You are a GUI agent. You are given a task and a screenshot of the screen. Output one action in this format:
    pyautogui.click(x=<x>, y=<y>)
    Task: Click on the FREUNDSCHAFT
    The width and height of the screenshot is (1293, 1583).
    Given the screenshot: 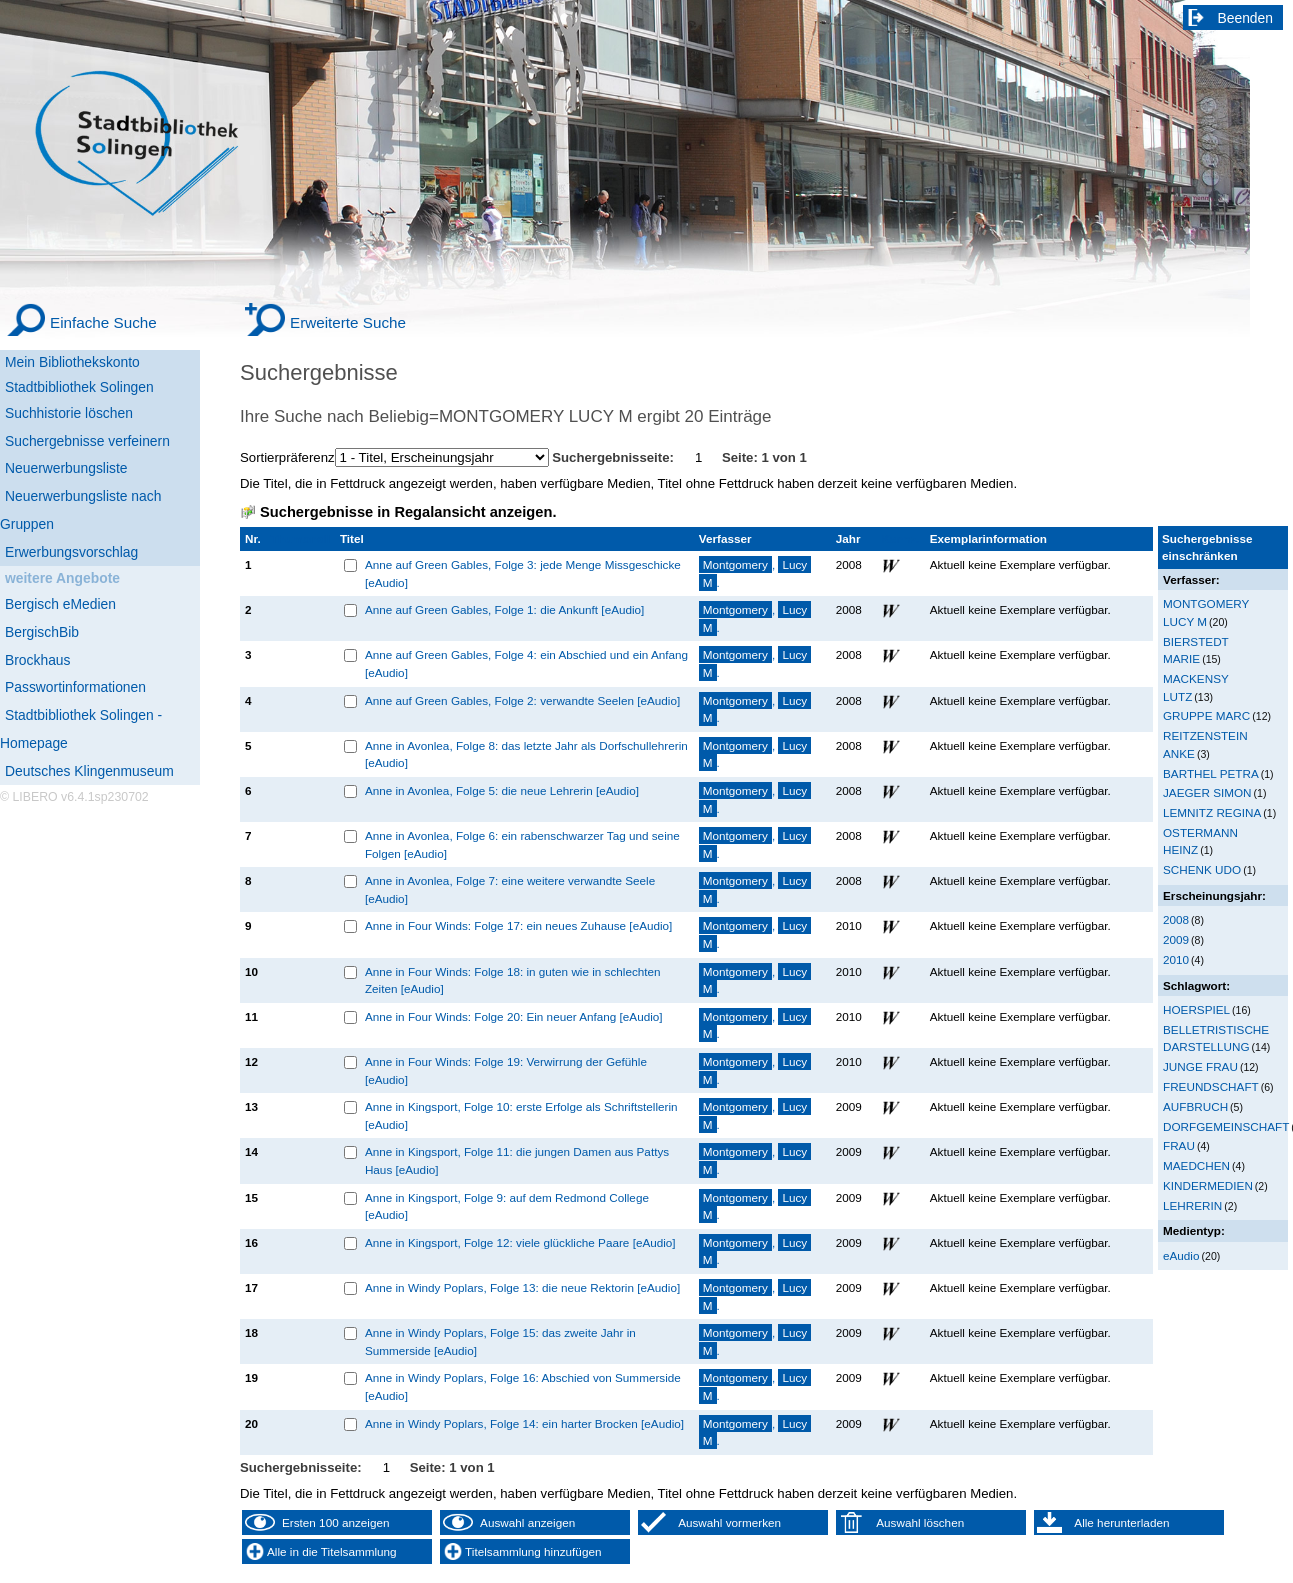 What is the action you would take?
    pyautogui.click(x=1211, y=1086)
    